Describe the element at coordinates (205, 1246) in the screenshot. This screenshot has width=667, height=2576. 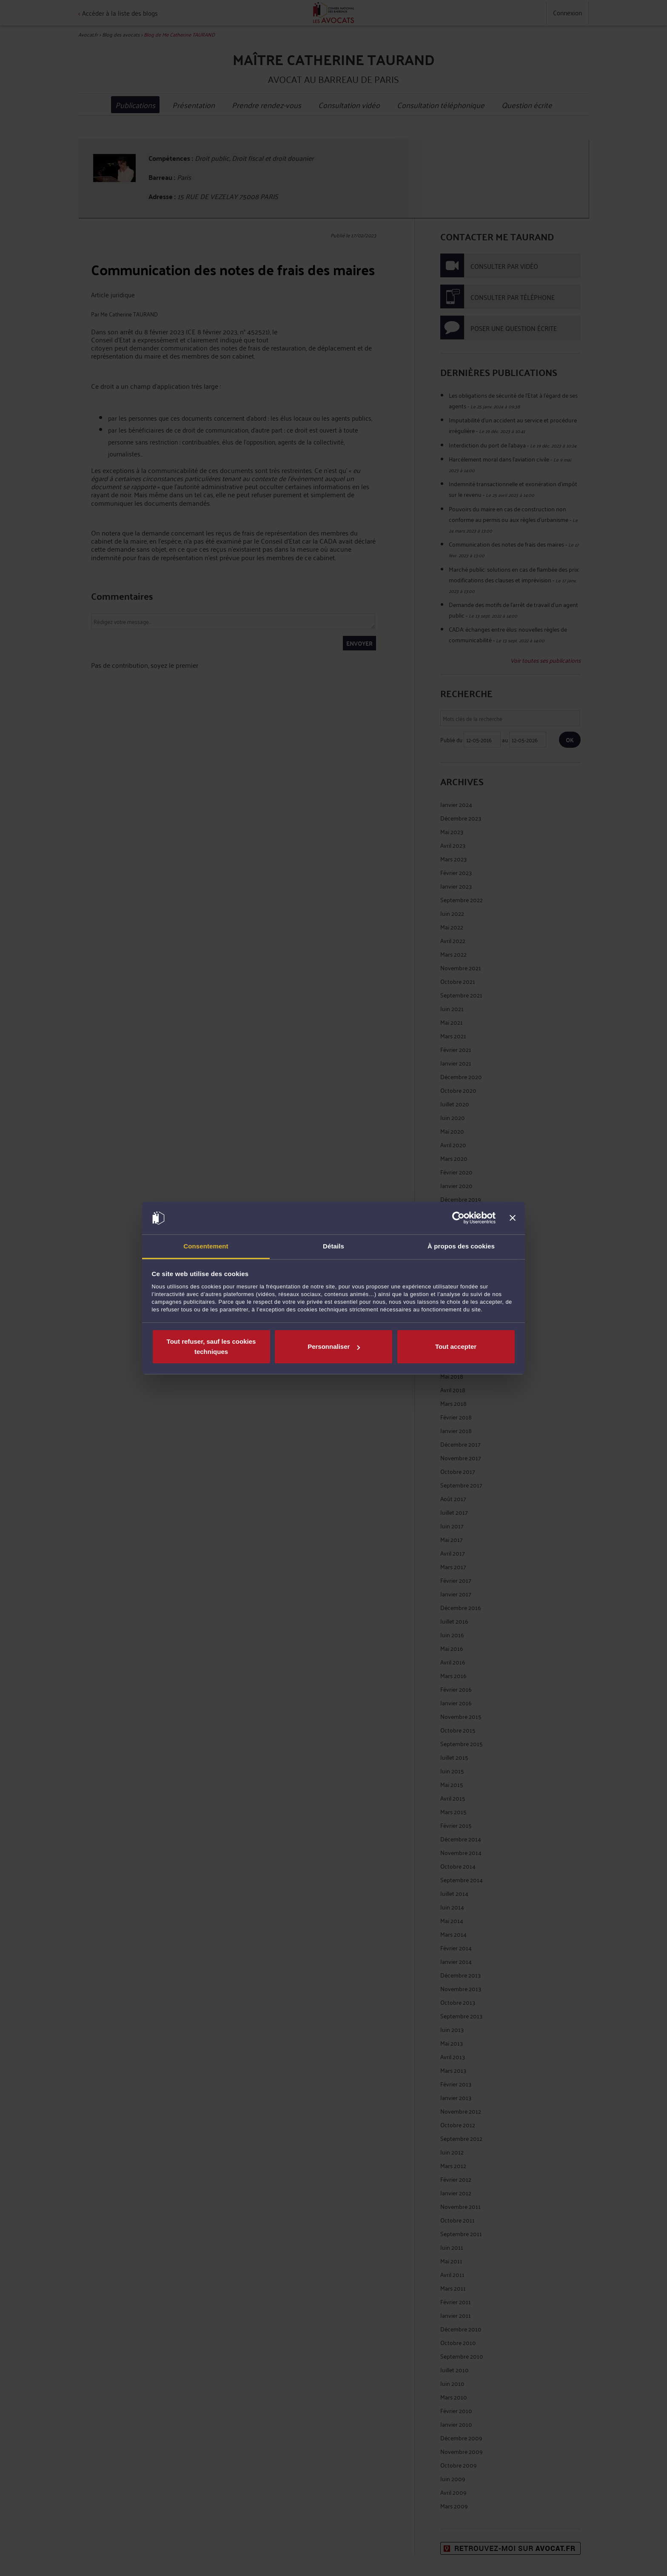
I see `Consentement [tab]` at that location.